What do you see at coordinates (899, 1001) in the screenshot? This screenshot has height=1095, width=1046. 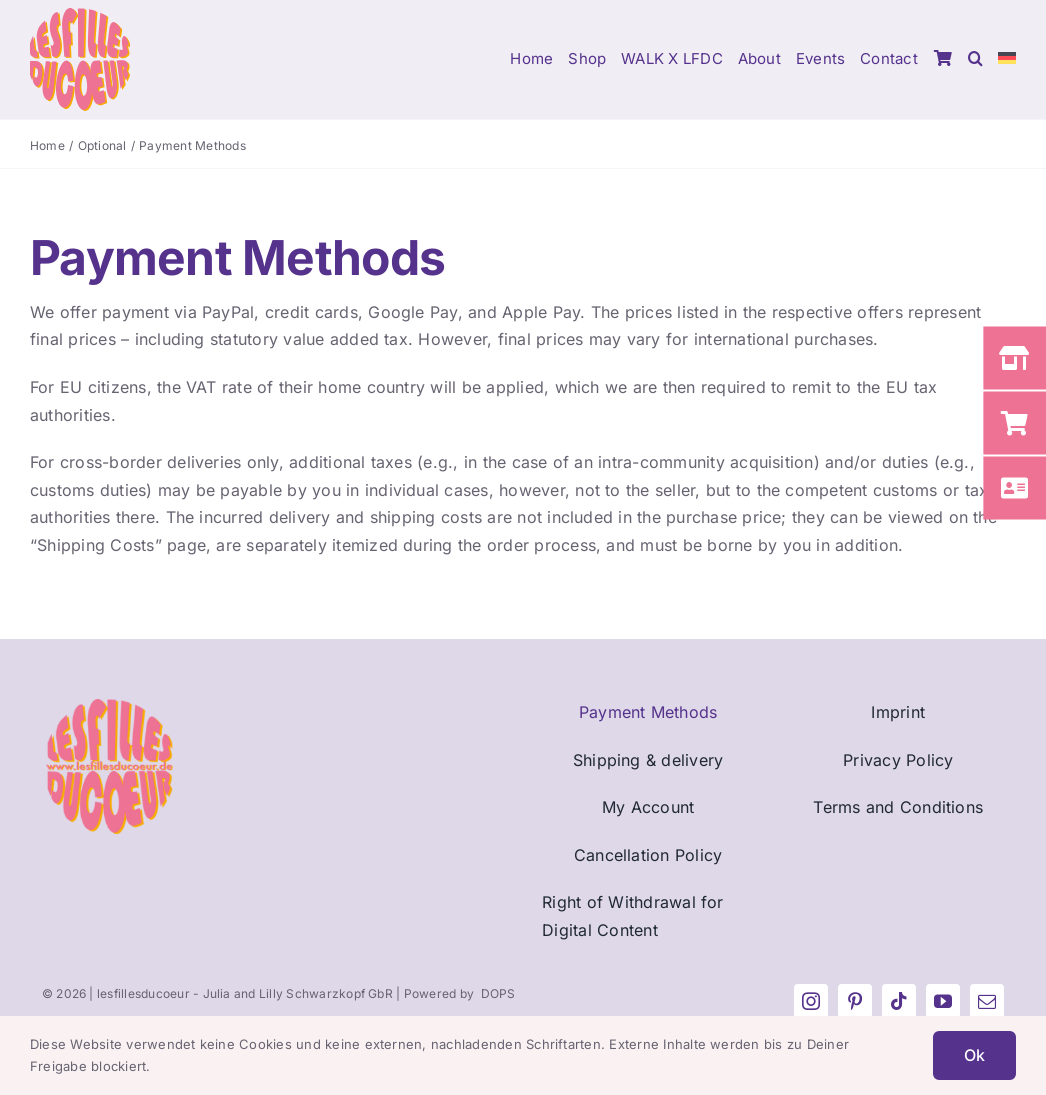 I see `[tiktok]` at bounding box center [899, 1001].